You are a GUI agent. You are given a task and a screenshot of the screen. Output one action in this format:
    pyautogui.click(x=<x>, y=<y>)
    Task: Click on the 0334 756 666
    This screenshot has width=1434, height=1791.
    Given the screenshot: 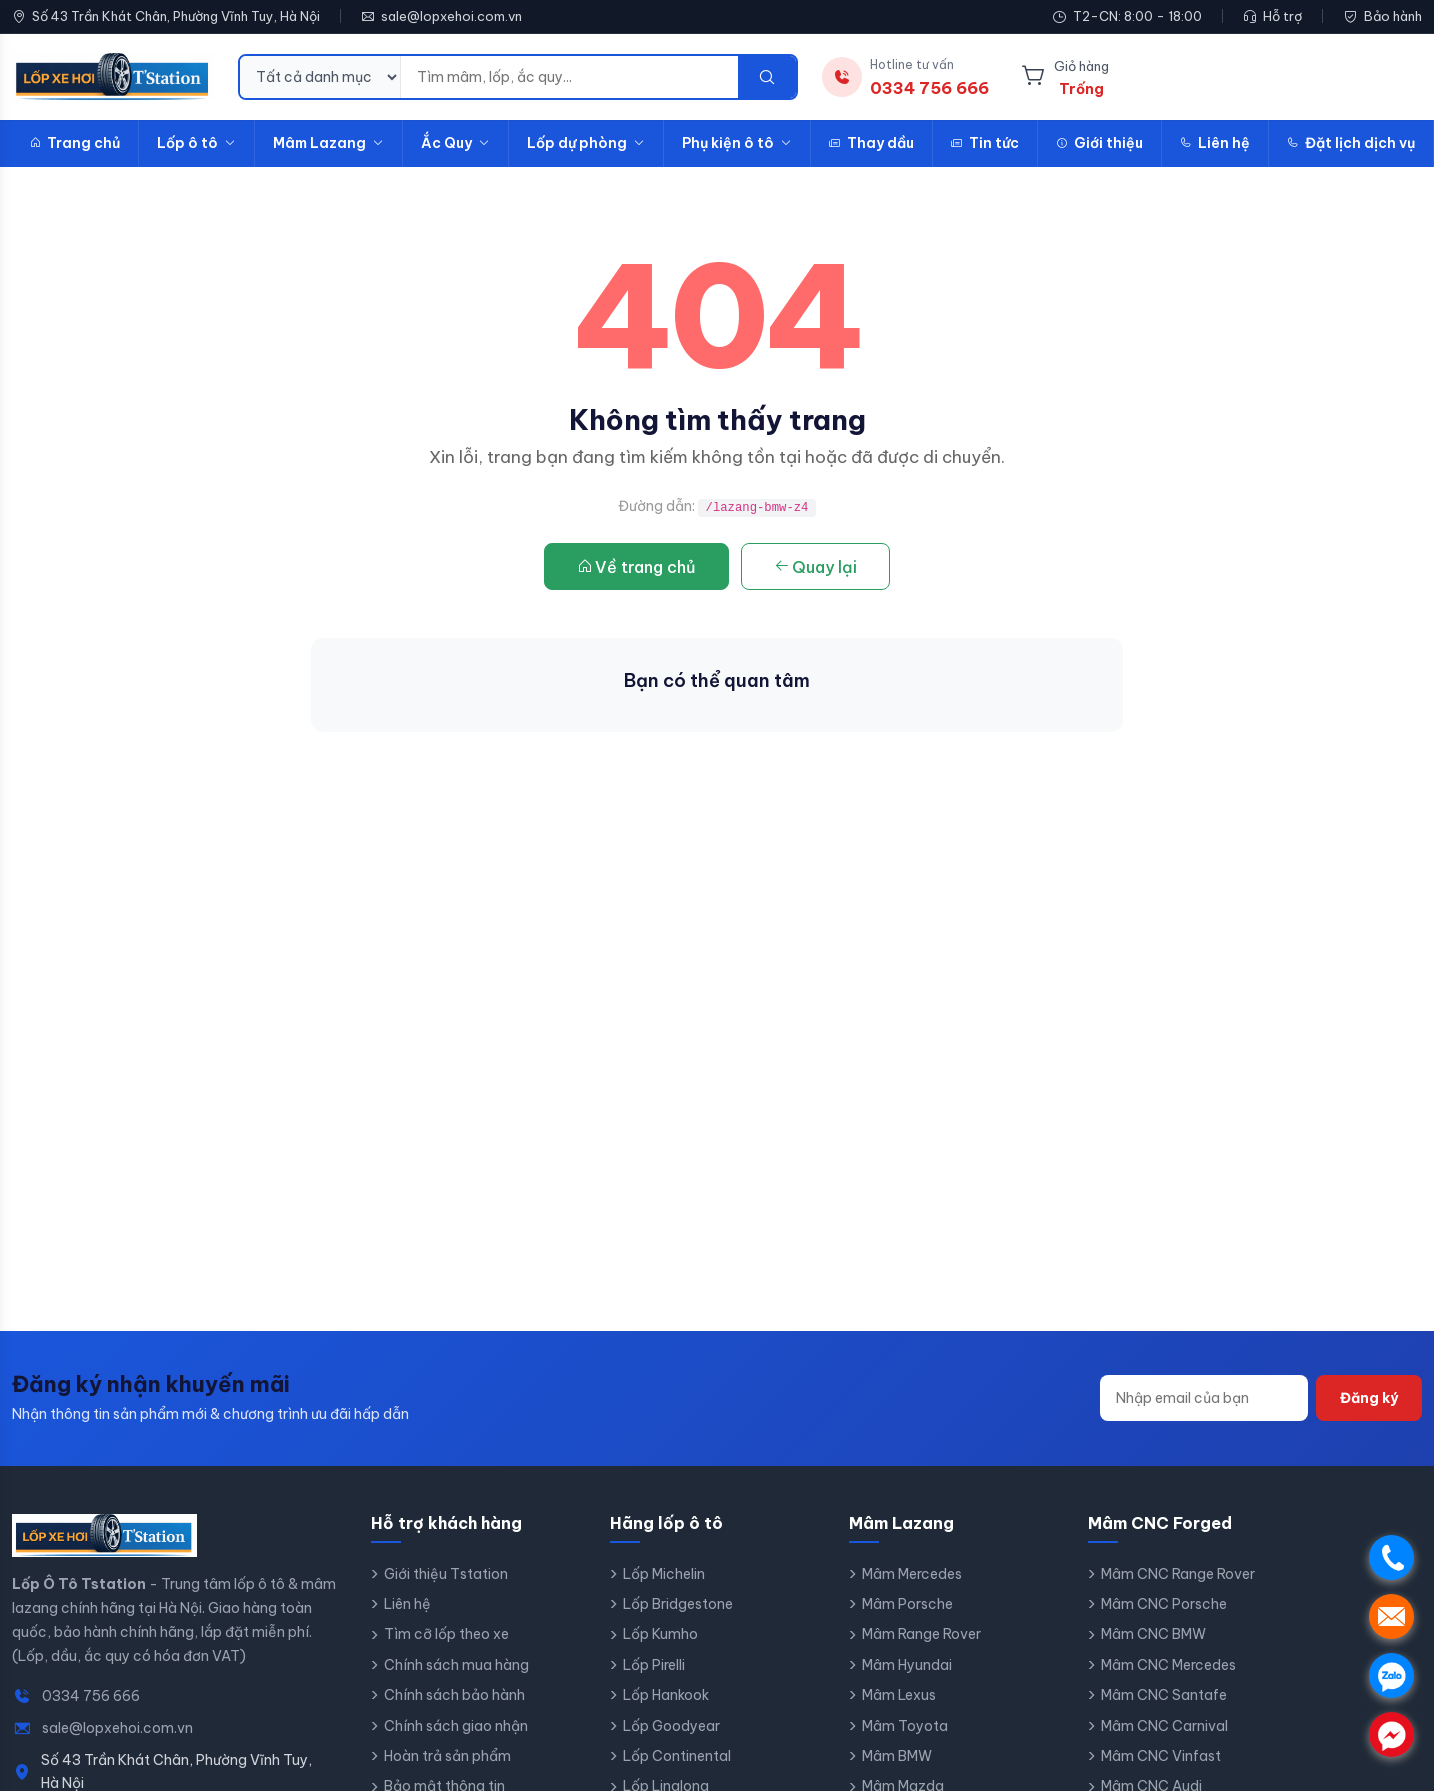 What is the action you would take?
    pyautogui.click(x=91, y=1696)
    